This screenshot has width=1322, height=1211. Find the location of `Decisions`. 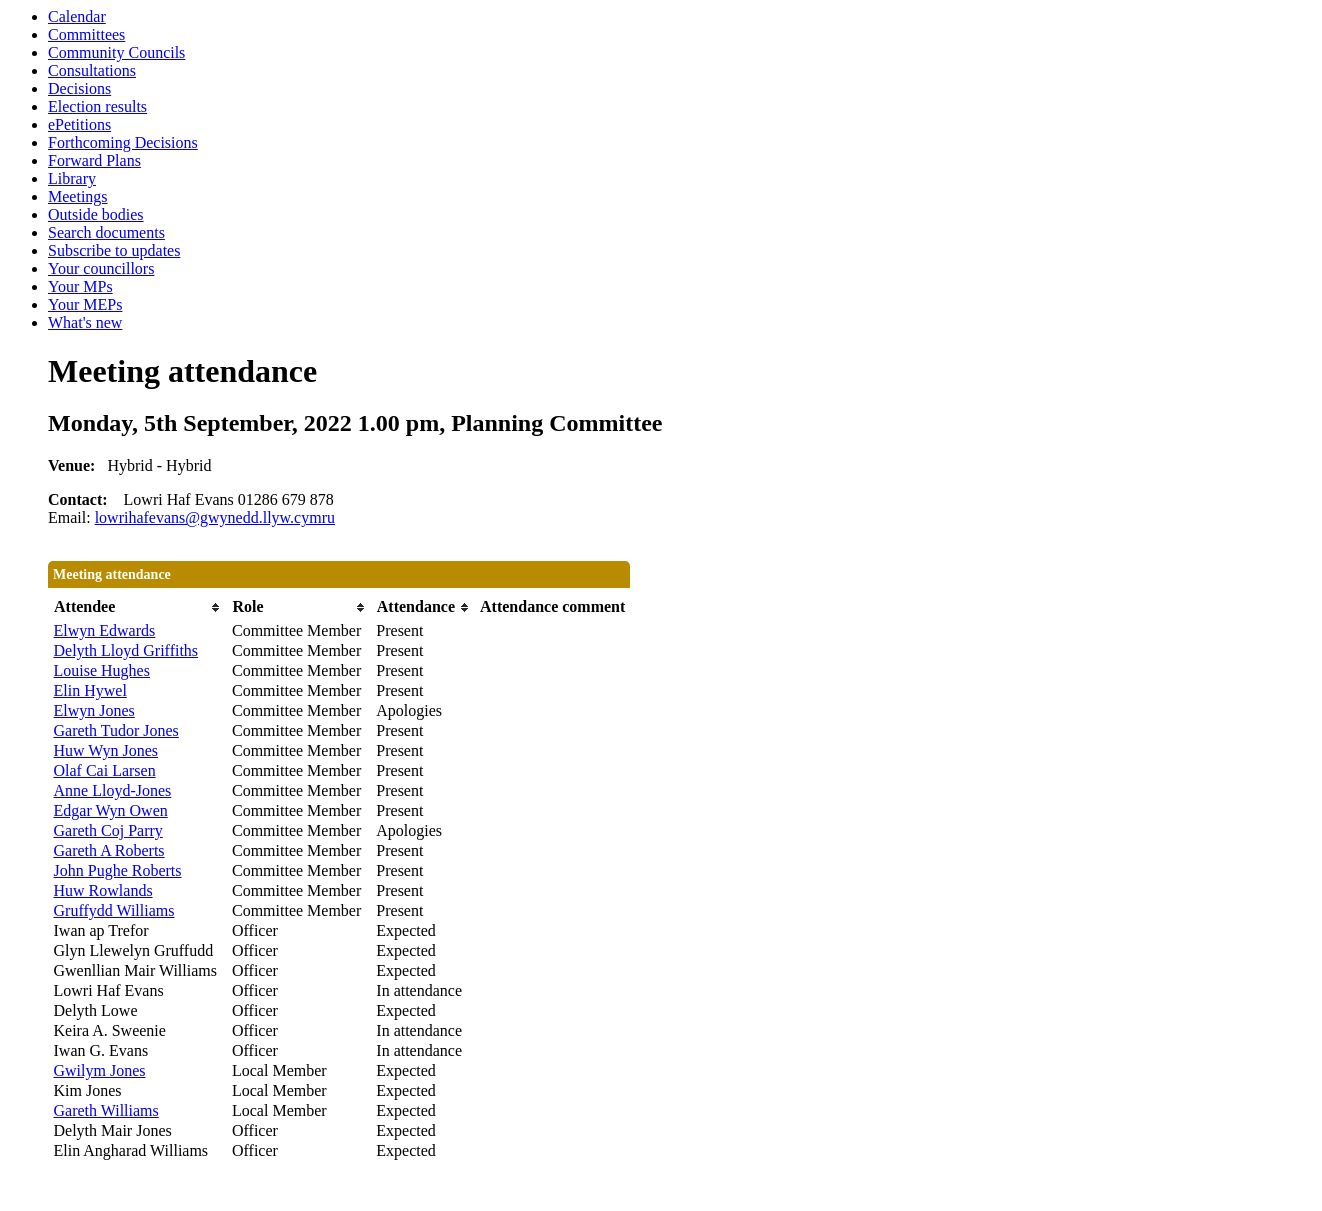

Decisions is located at coordinates (79, 88).